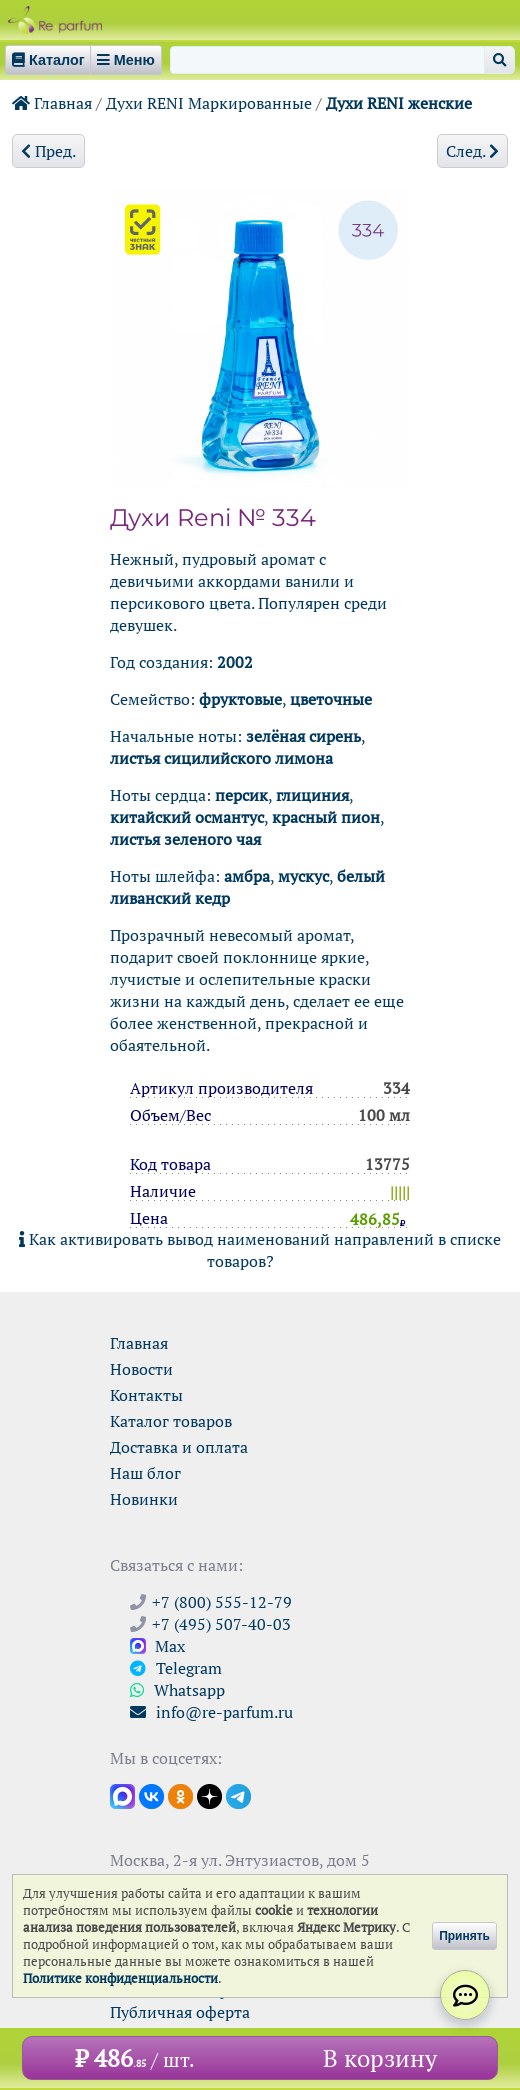 This screenshot has width=520, height=2090. What do you see at coordinates (303, 736) in the screenshot?
I see `зелёная сирень` at bounding box center [303, 736].